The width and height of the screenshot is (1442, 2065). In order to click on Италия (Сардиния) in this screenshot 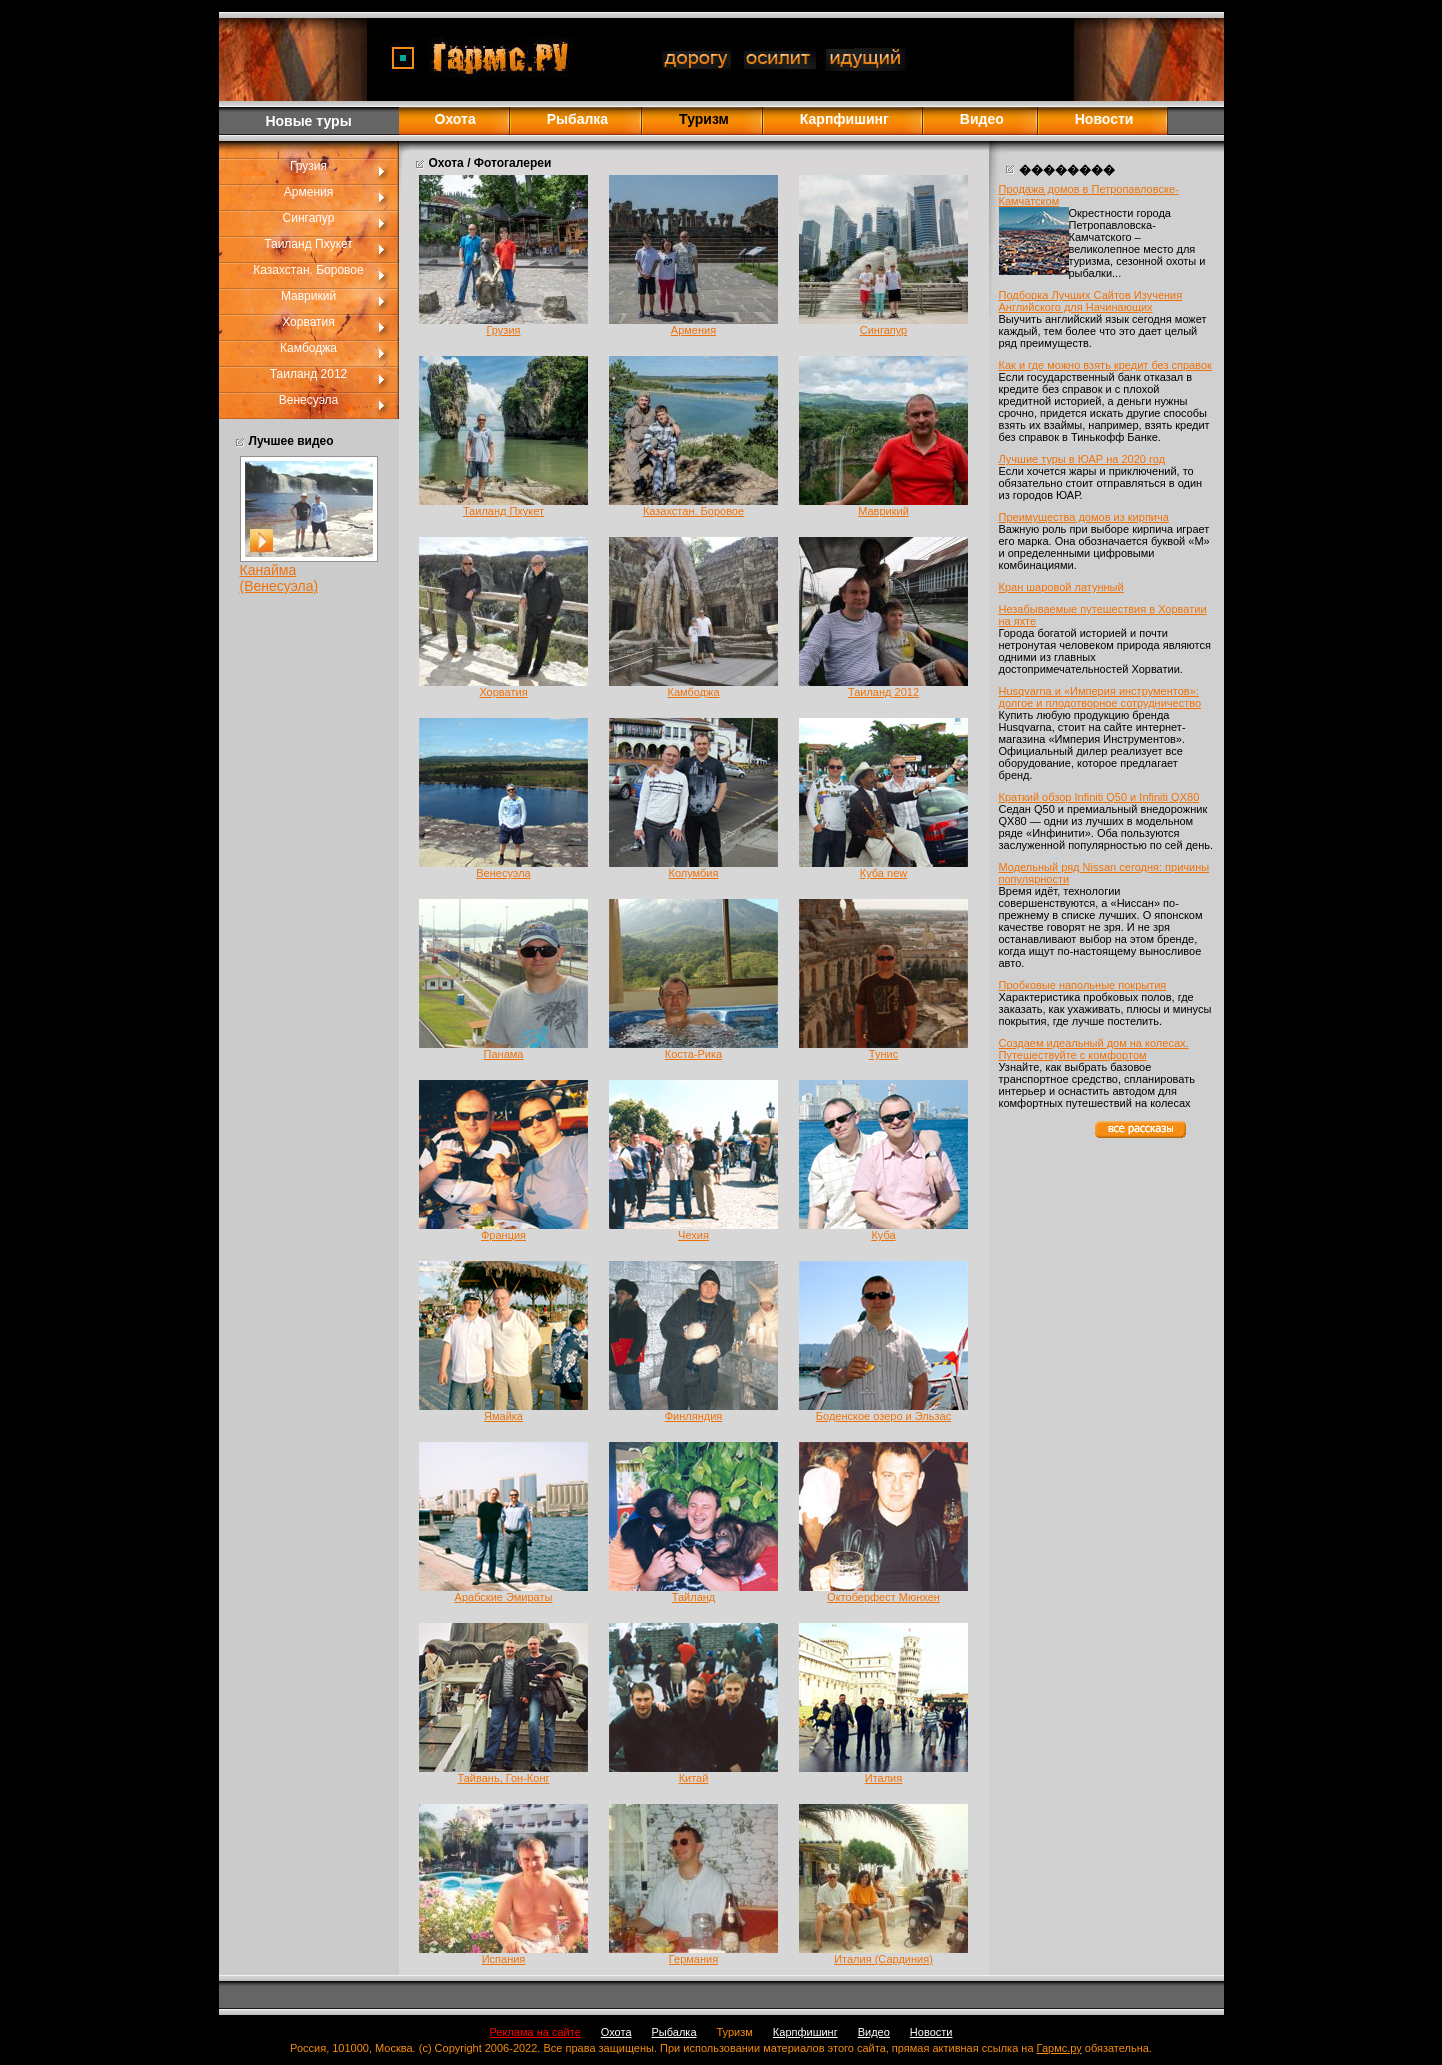, I will do `click(883, 1959)`.